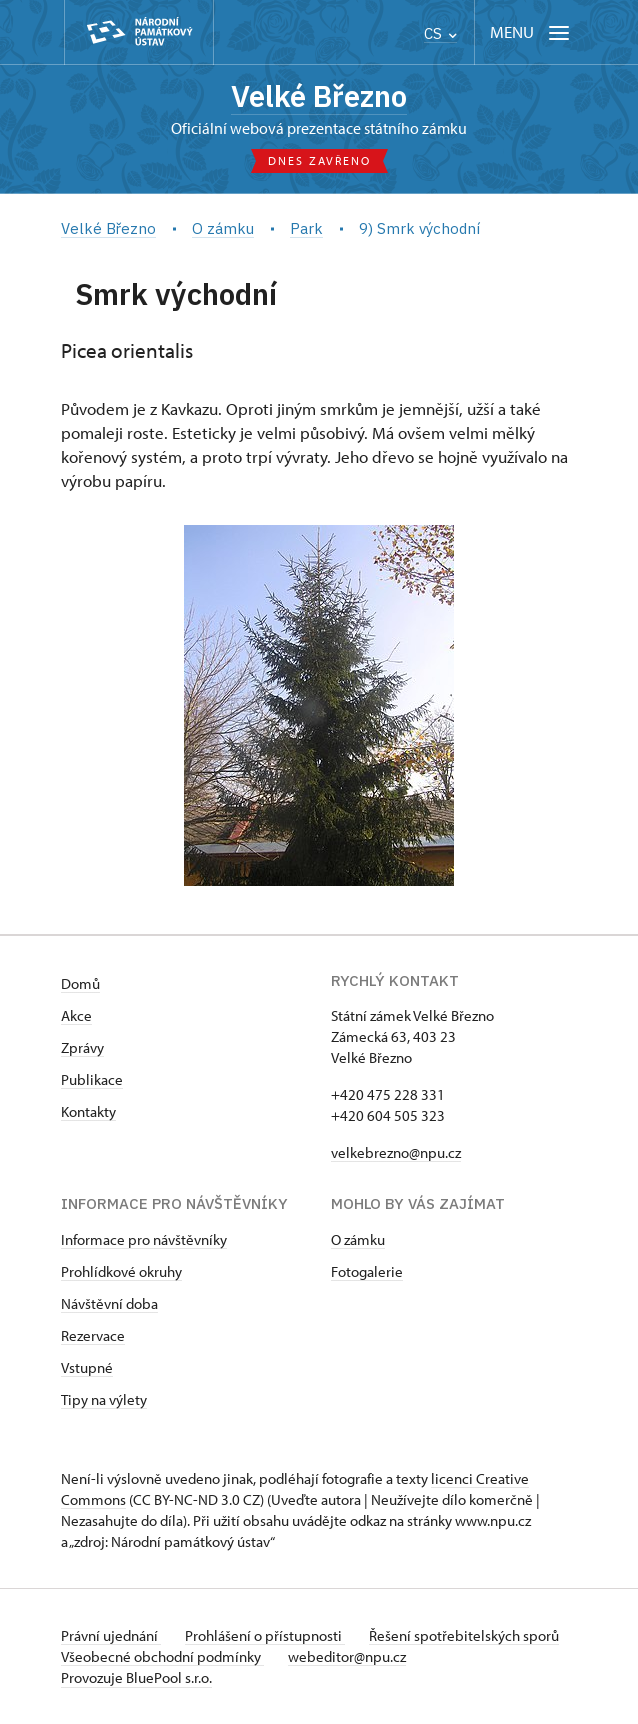  What do you see at coordinates (319, 95) in the screenshot?
I see `Velké Březno` at bounding box center [319, 95].